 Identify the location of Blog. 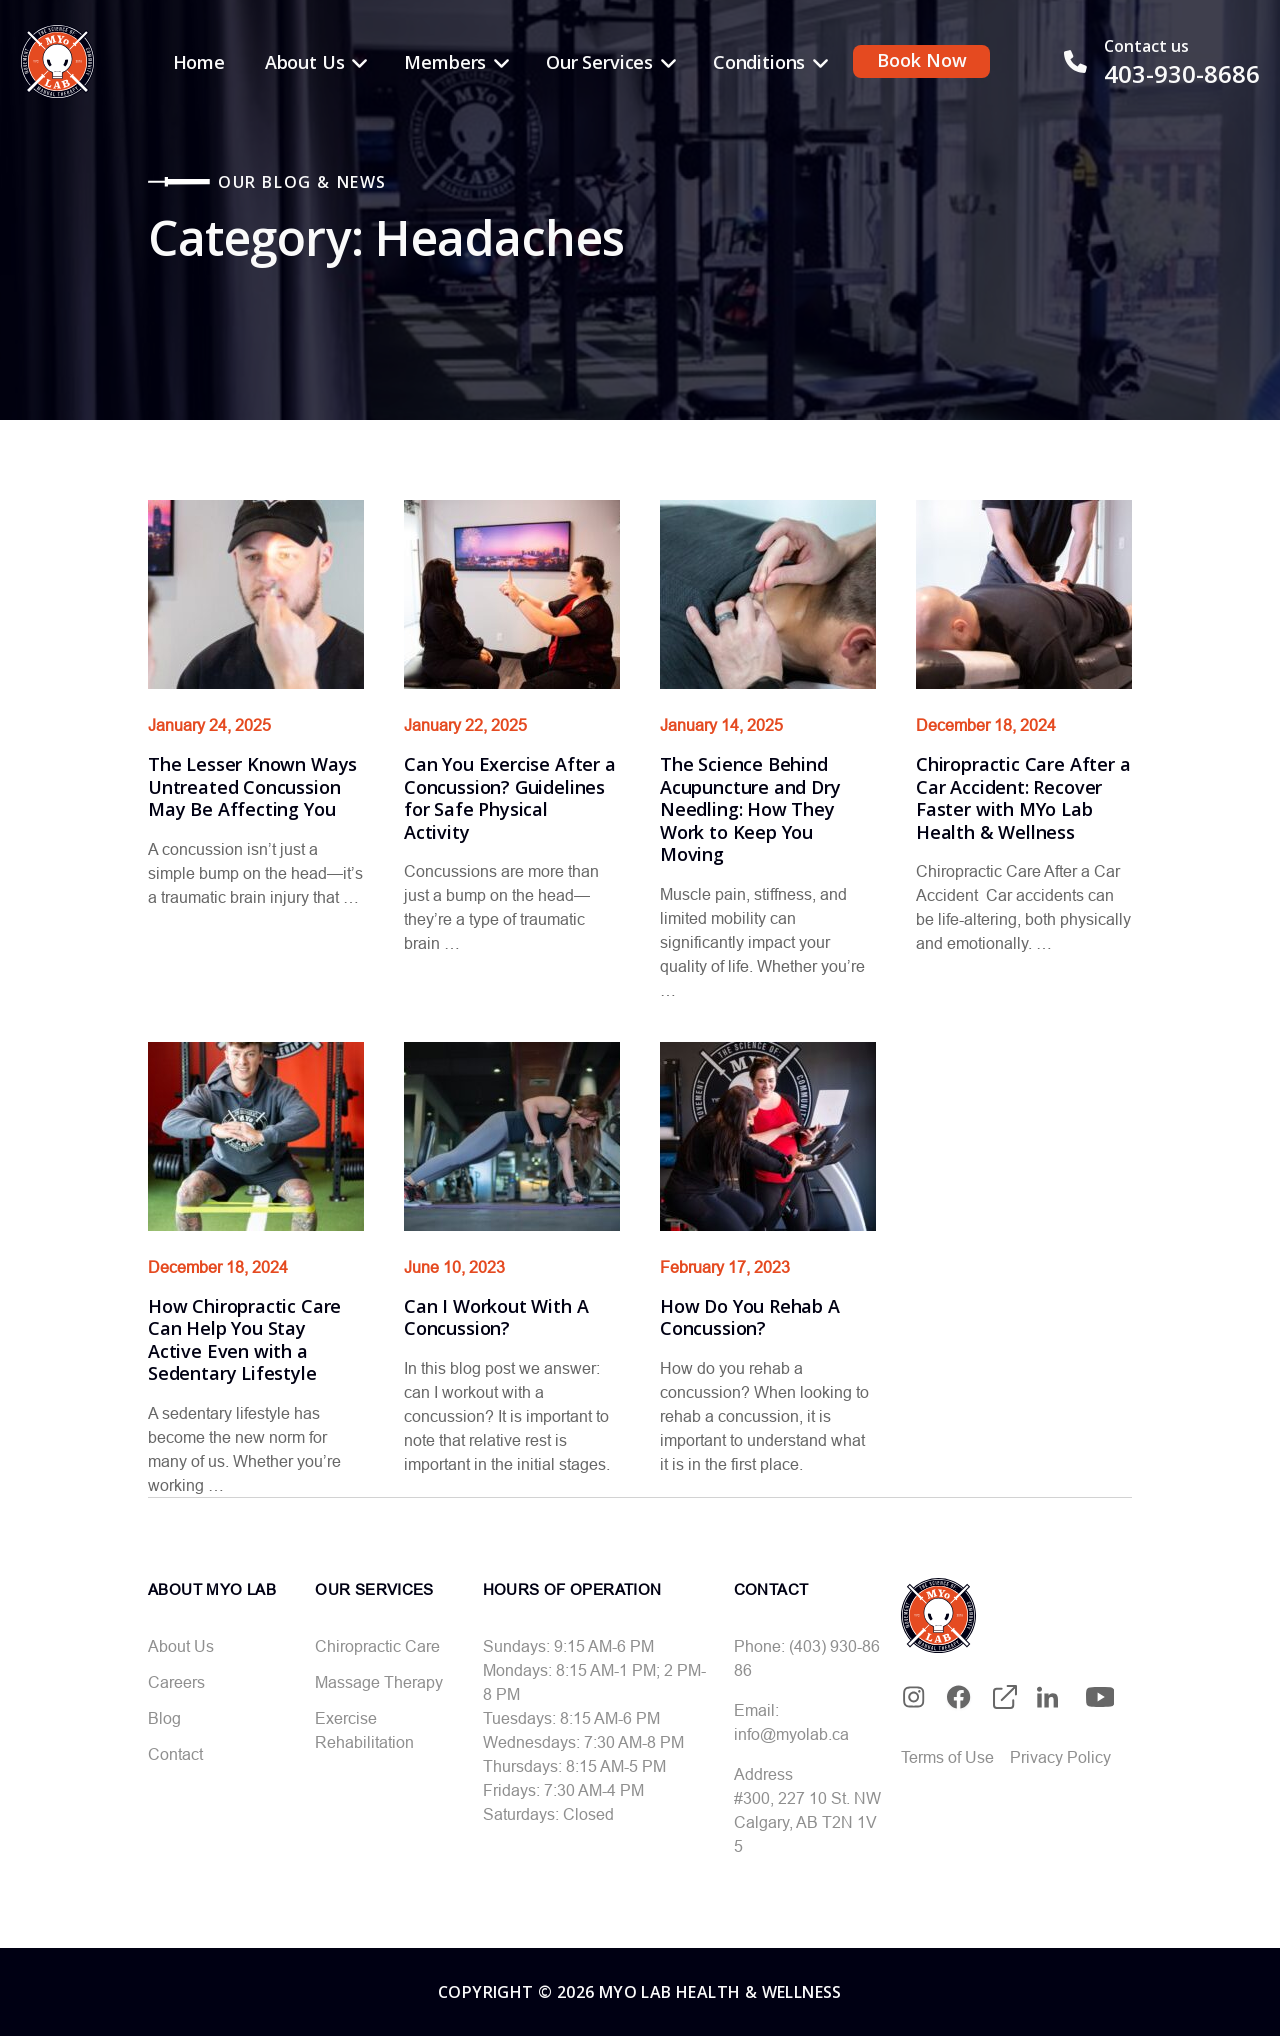
(164, 1718).